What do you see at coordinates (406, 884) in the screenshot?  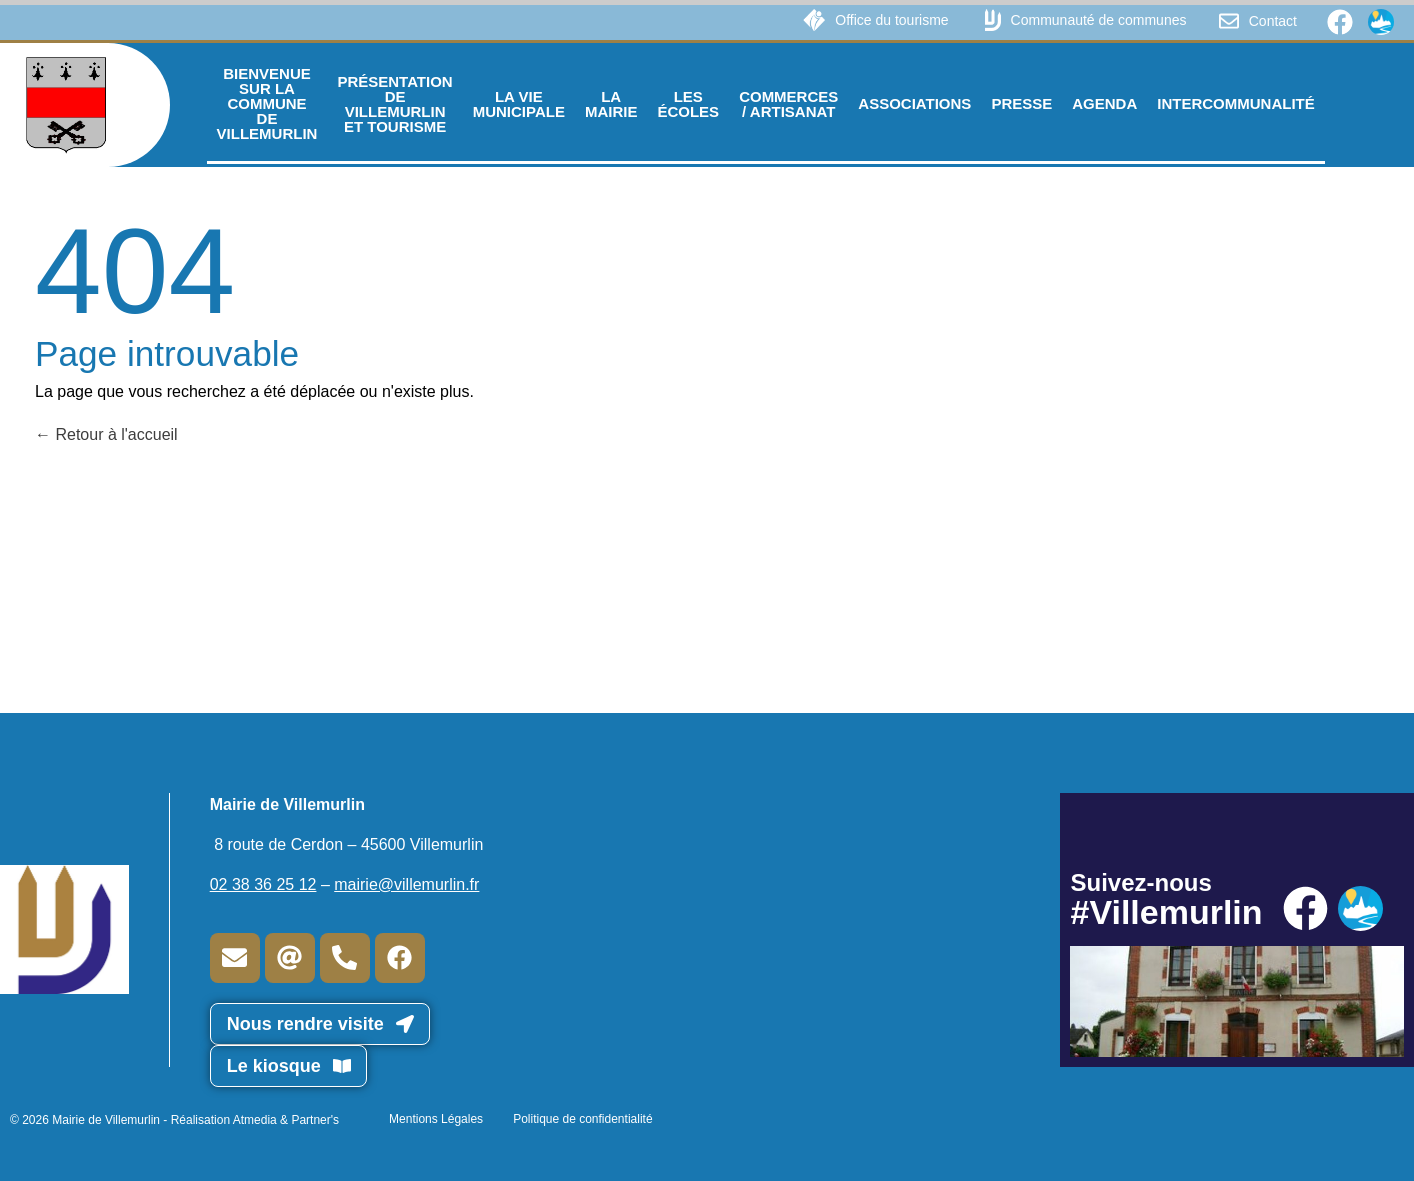 I see `mairie@villemurlin.fr` at bounding box center [406, 884].